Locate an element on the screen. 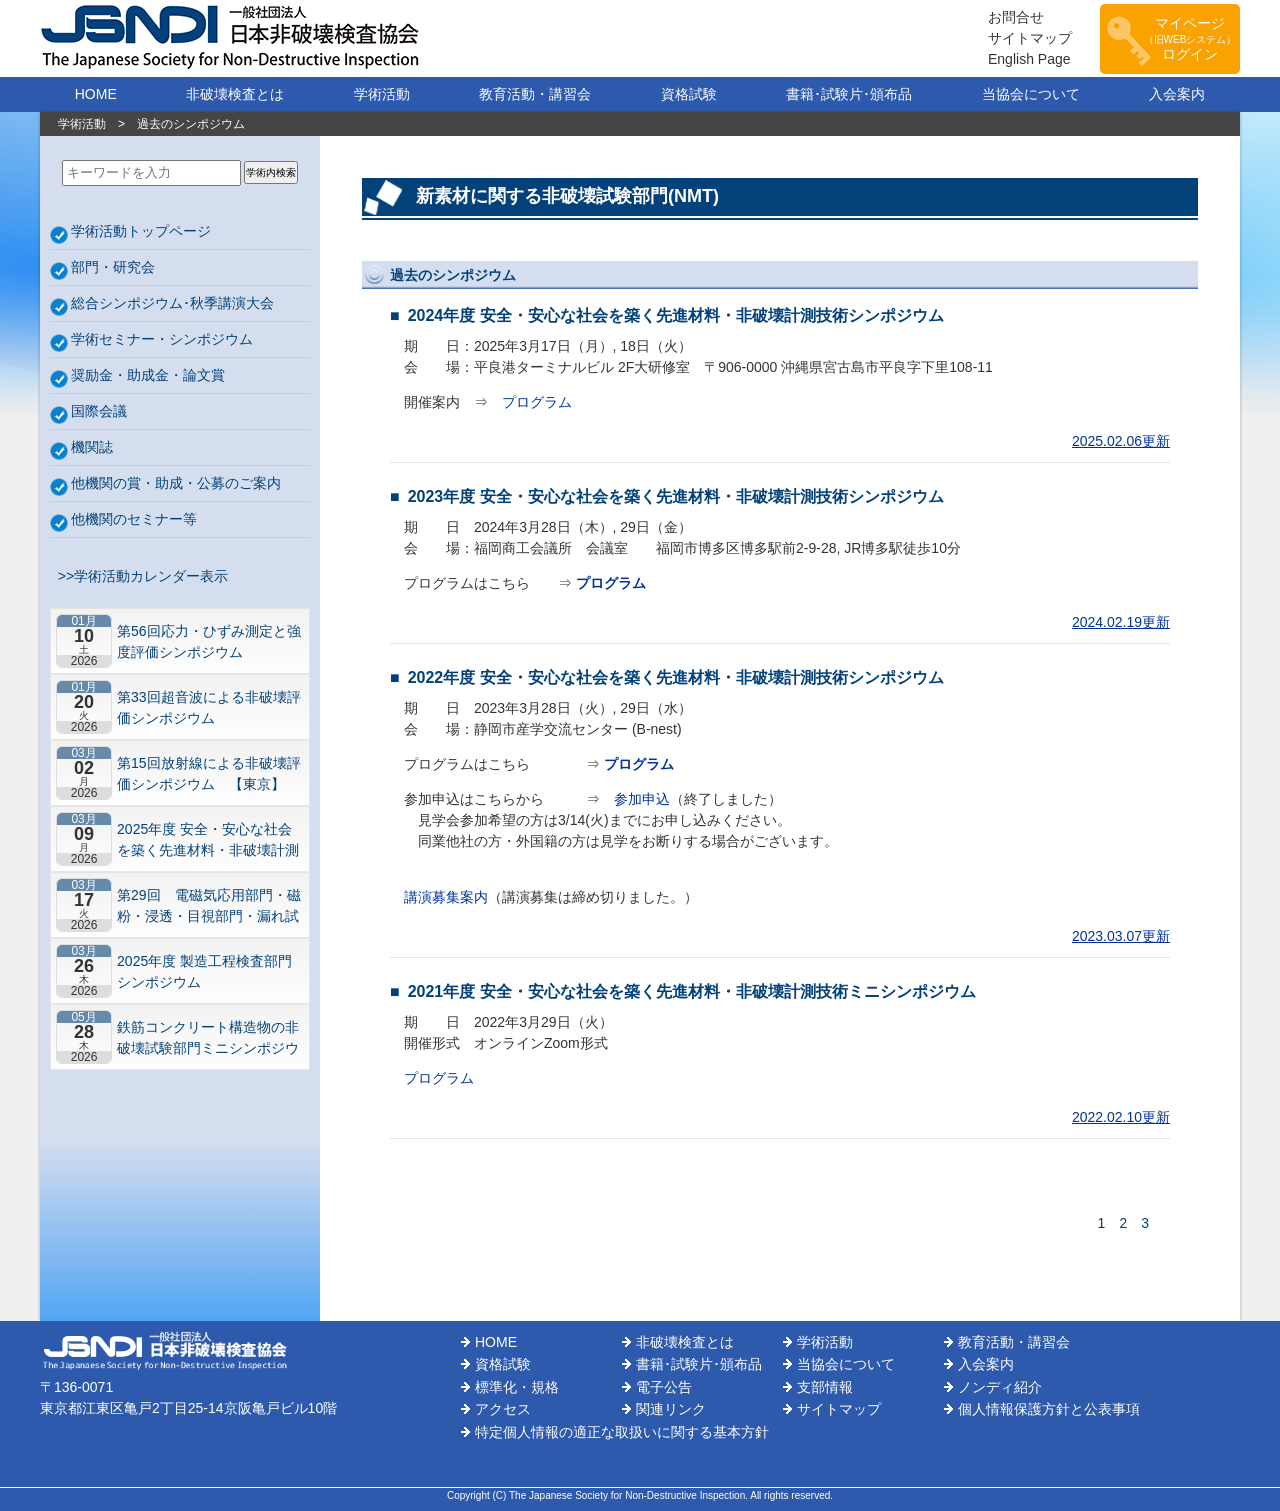 This screenshot has width=1280, height=1511. 2025年度 安全・安心な社会を築く先進材料・非破壊計測技術シンポジウム is located at coordinates (208, 839).